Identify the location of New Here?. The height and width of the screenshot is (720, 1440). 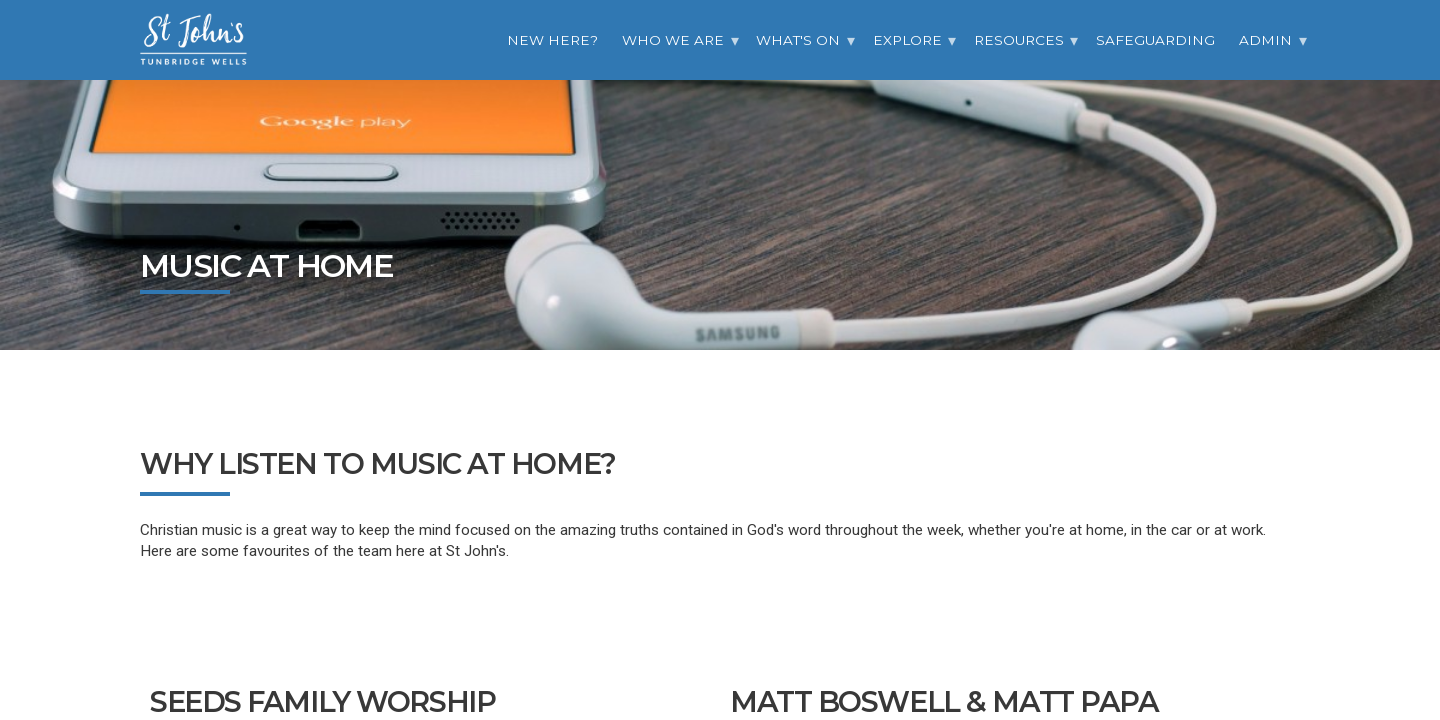
(552, 40).